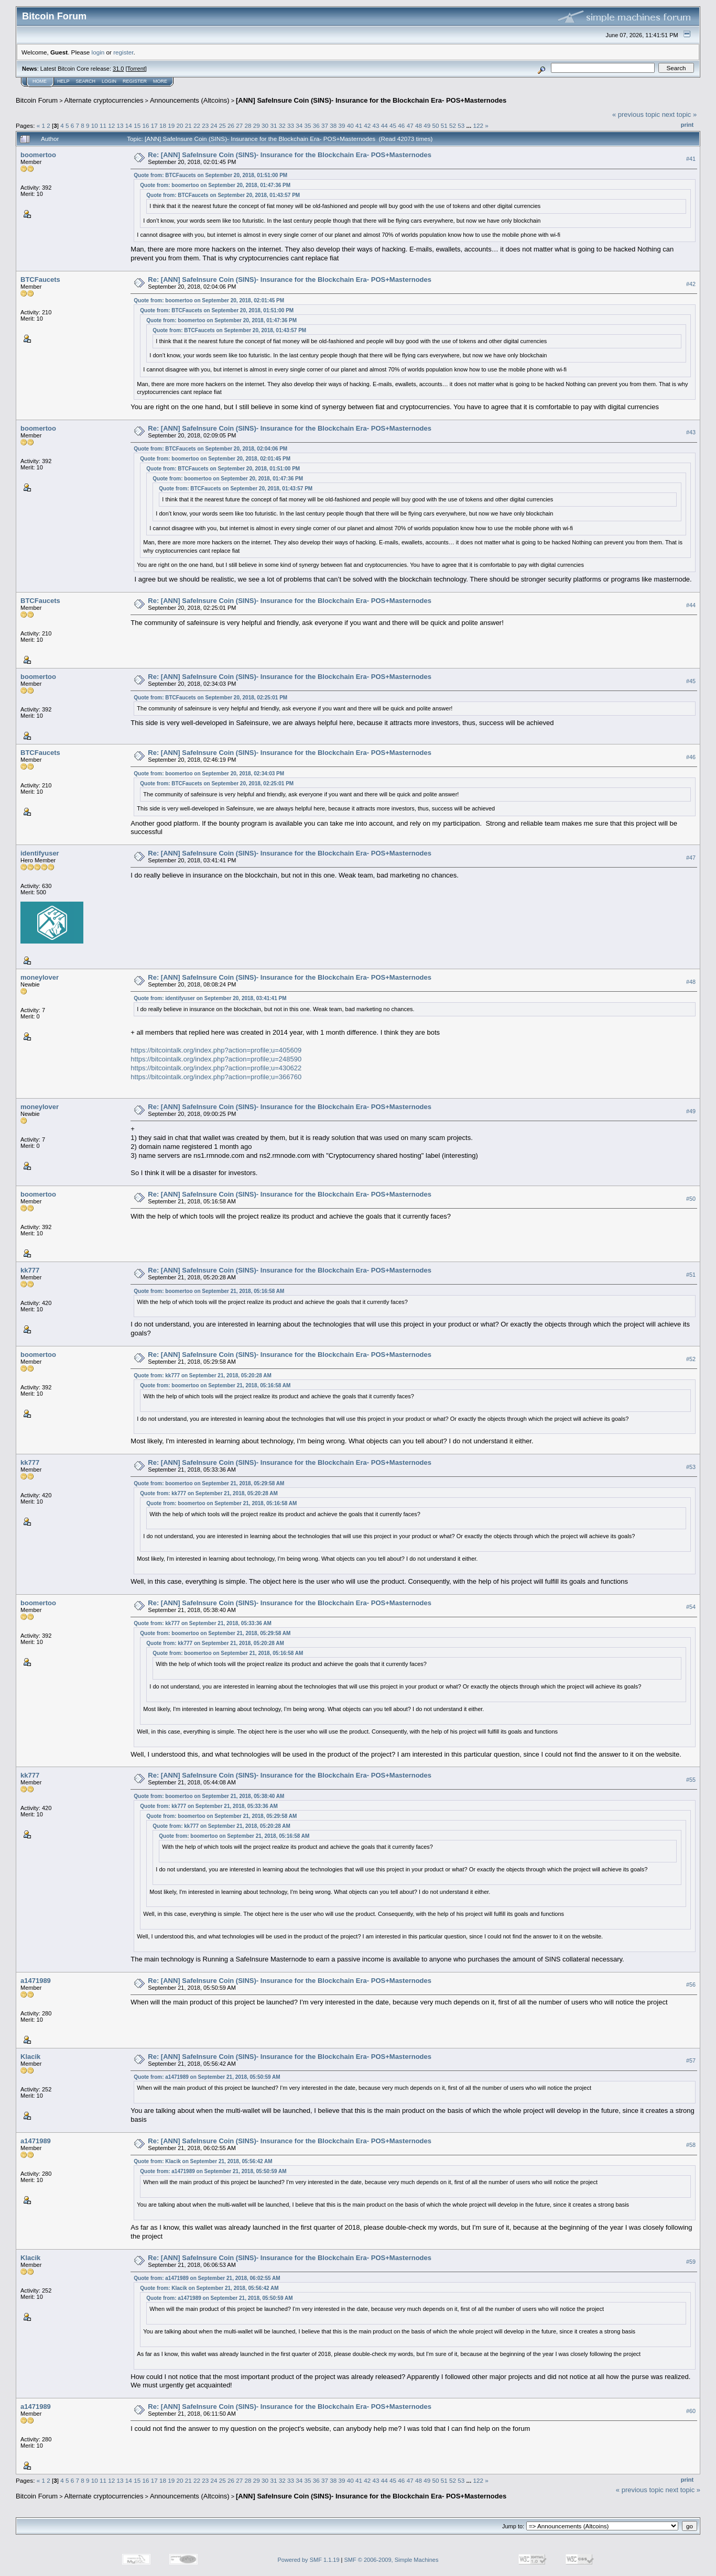 Image resolution: width=716 pixels, height=2576 pixels. I want to click on #44, so click(691, 605).